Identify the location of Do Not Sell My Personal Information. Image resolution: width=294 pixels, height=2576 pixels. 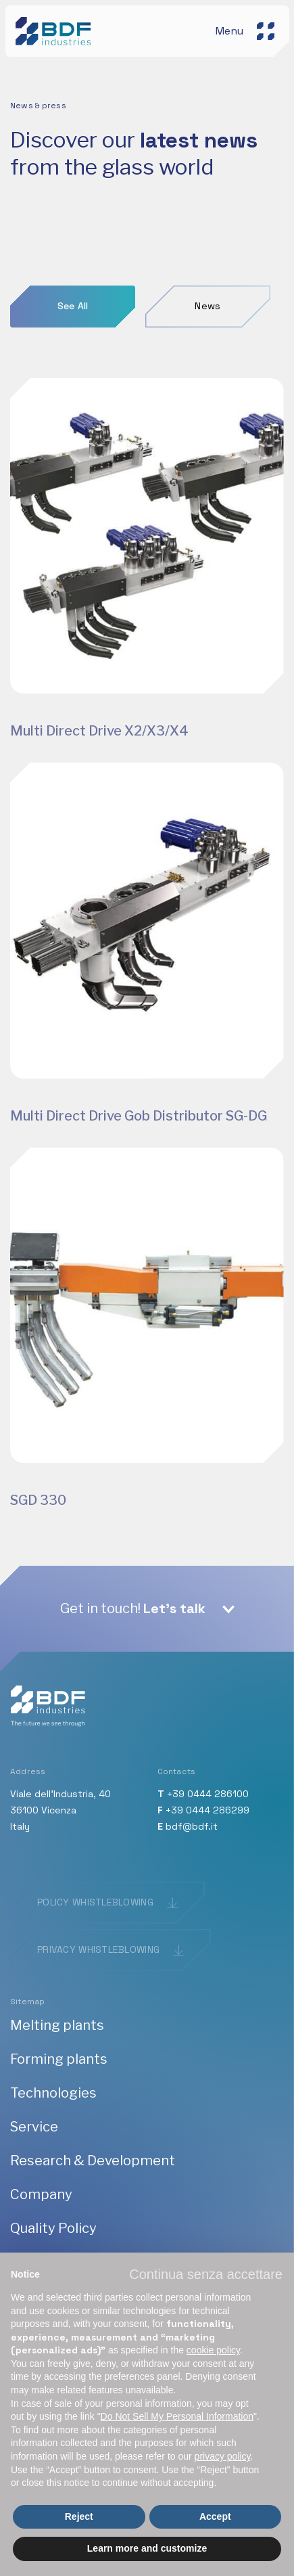
(177, 2416).